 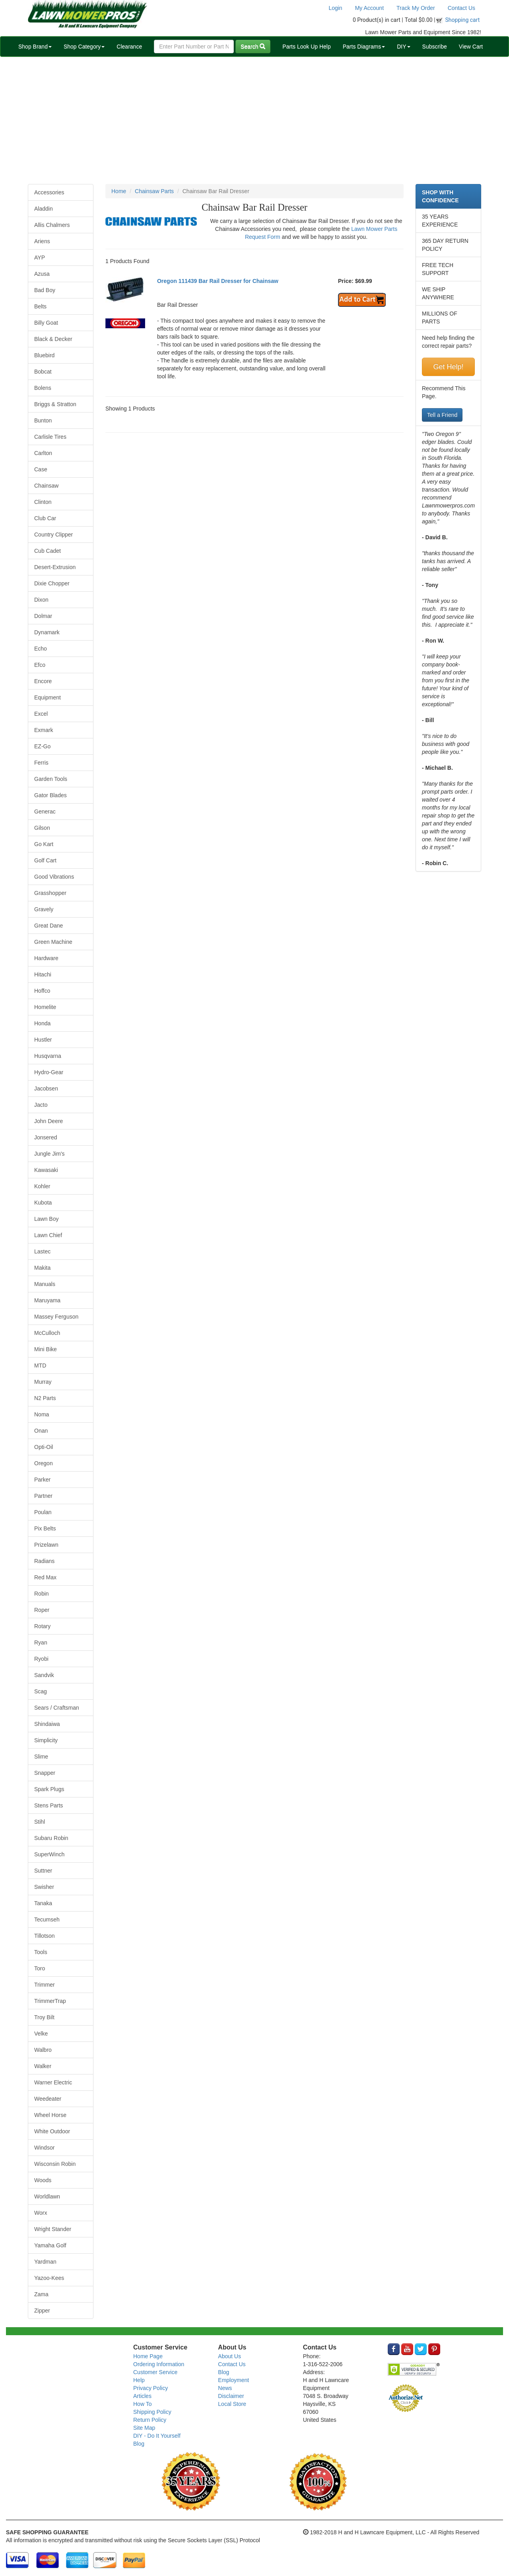 What do you see at coordinates (44, 290) in the screenshot?
I see `Bad Boy` at bounding box center [44, 290].